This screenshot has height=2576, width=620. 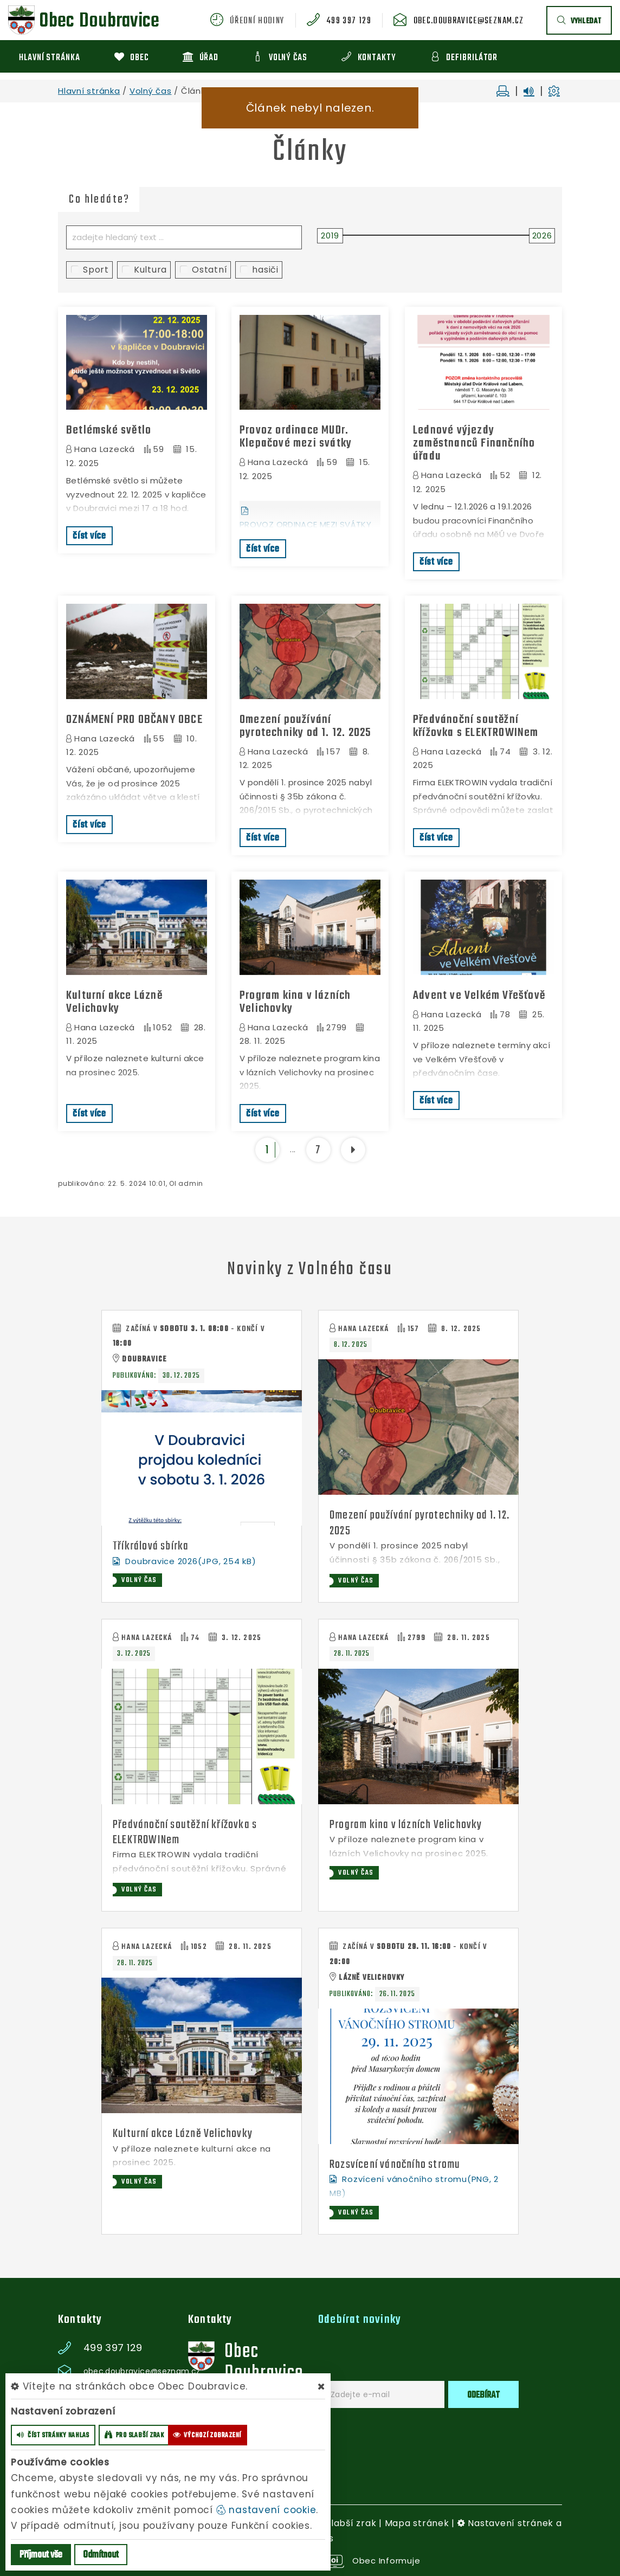 What do you see at coordinates (89, 90) in the screenshot?
I see `Hlavní stránka` at bounding box center [89, 90].